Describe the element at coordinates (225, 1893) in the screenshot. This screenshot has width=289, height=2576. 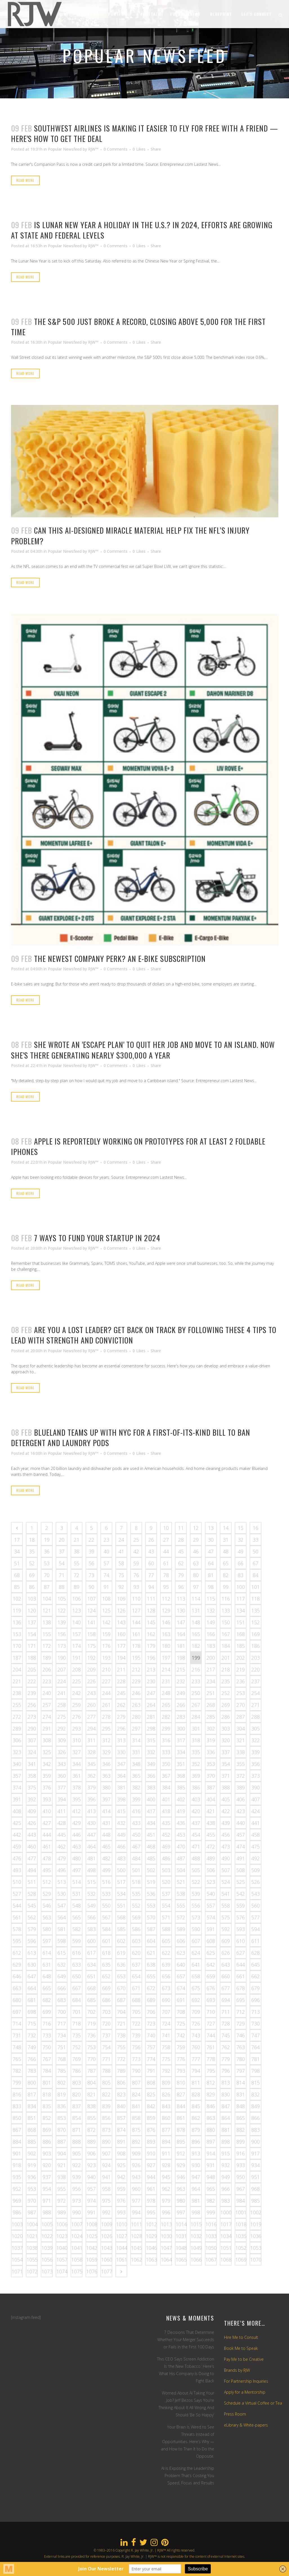
I see `541` at that location.